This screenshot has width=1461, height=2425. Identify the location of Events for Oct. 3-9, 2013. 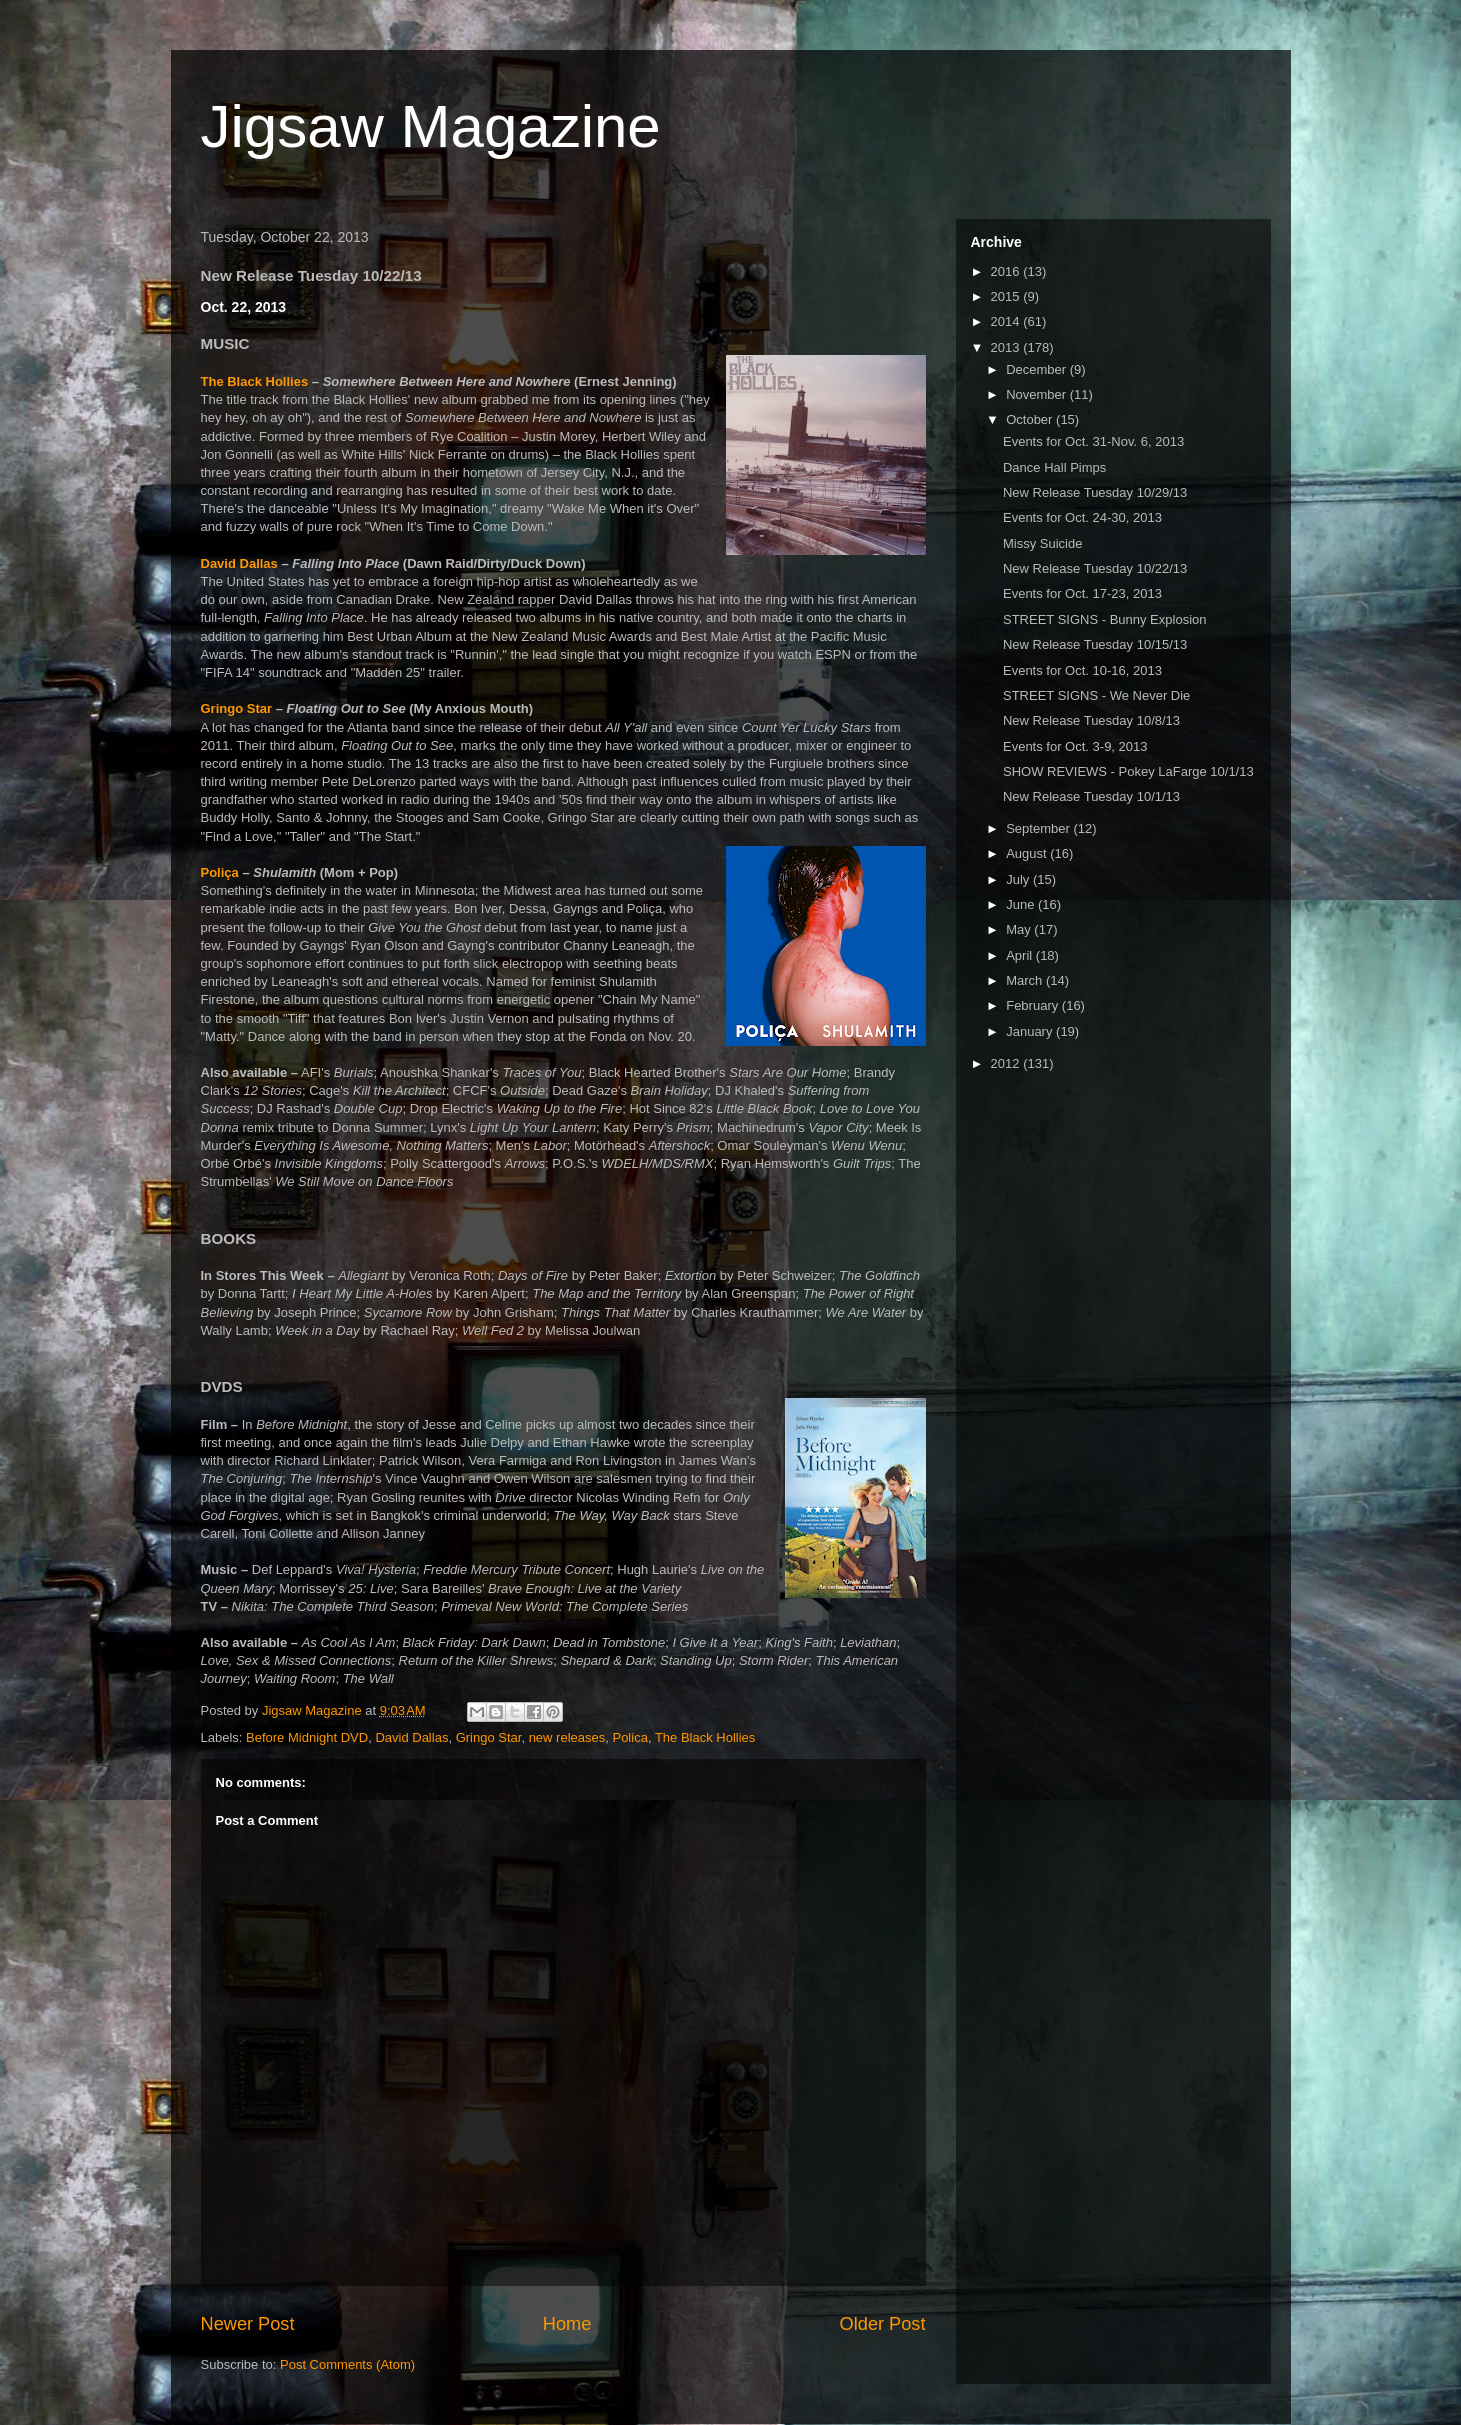
(1075, 746).